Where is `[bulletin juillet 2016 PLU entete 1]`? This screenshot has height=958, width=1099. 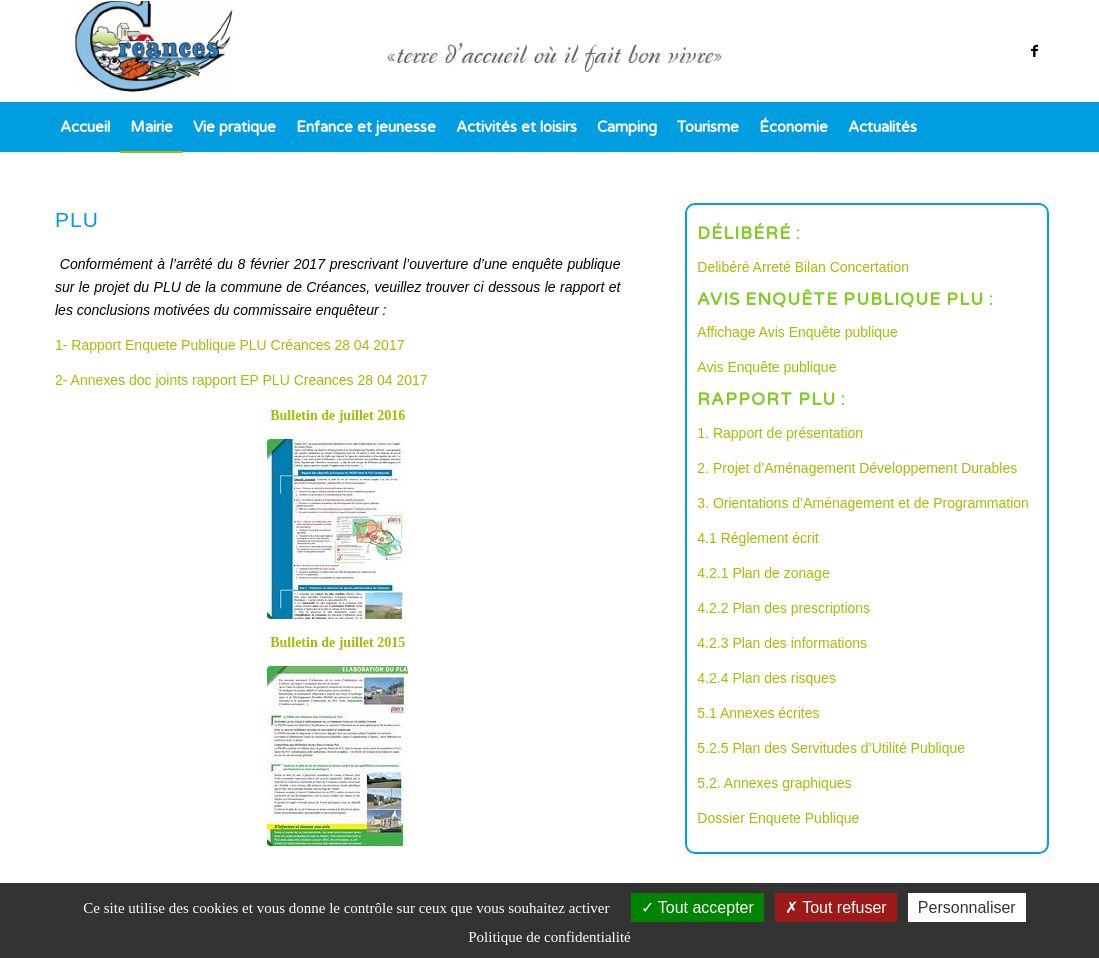
[bulletin juillet 2016 PLU entete 1] is located at coordinates (337, 529).